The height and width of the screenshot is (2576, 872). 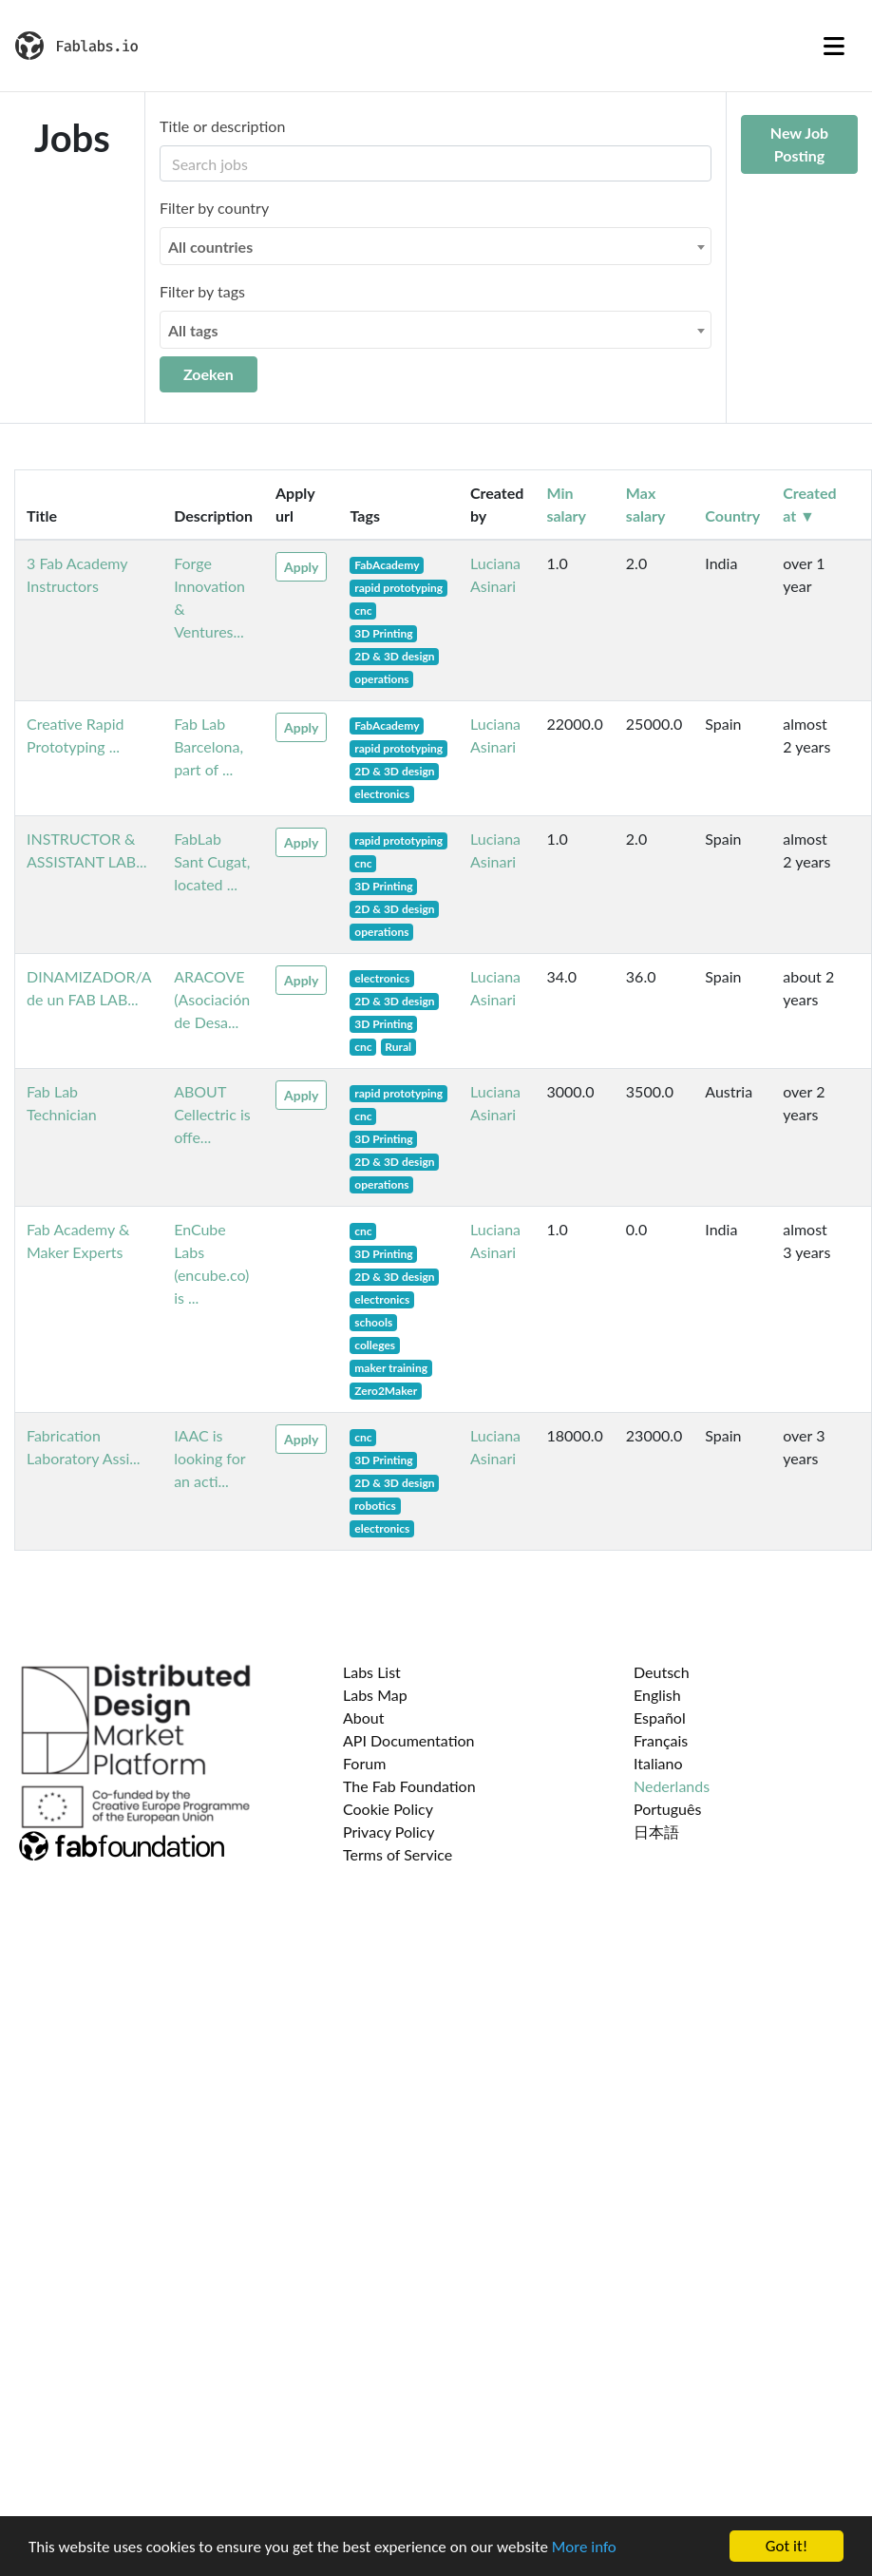 I want to click on Filter by tags, so click(x=202, y=291).